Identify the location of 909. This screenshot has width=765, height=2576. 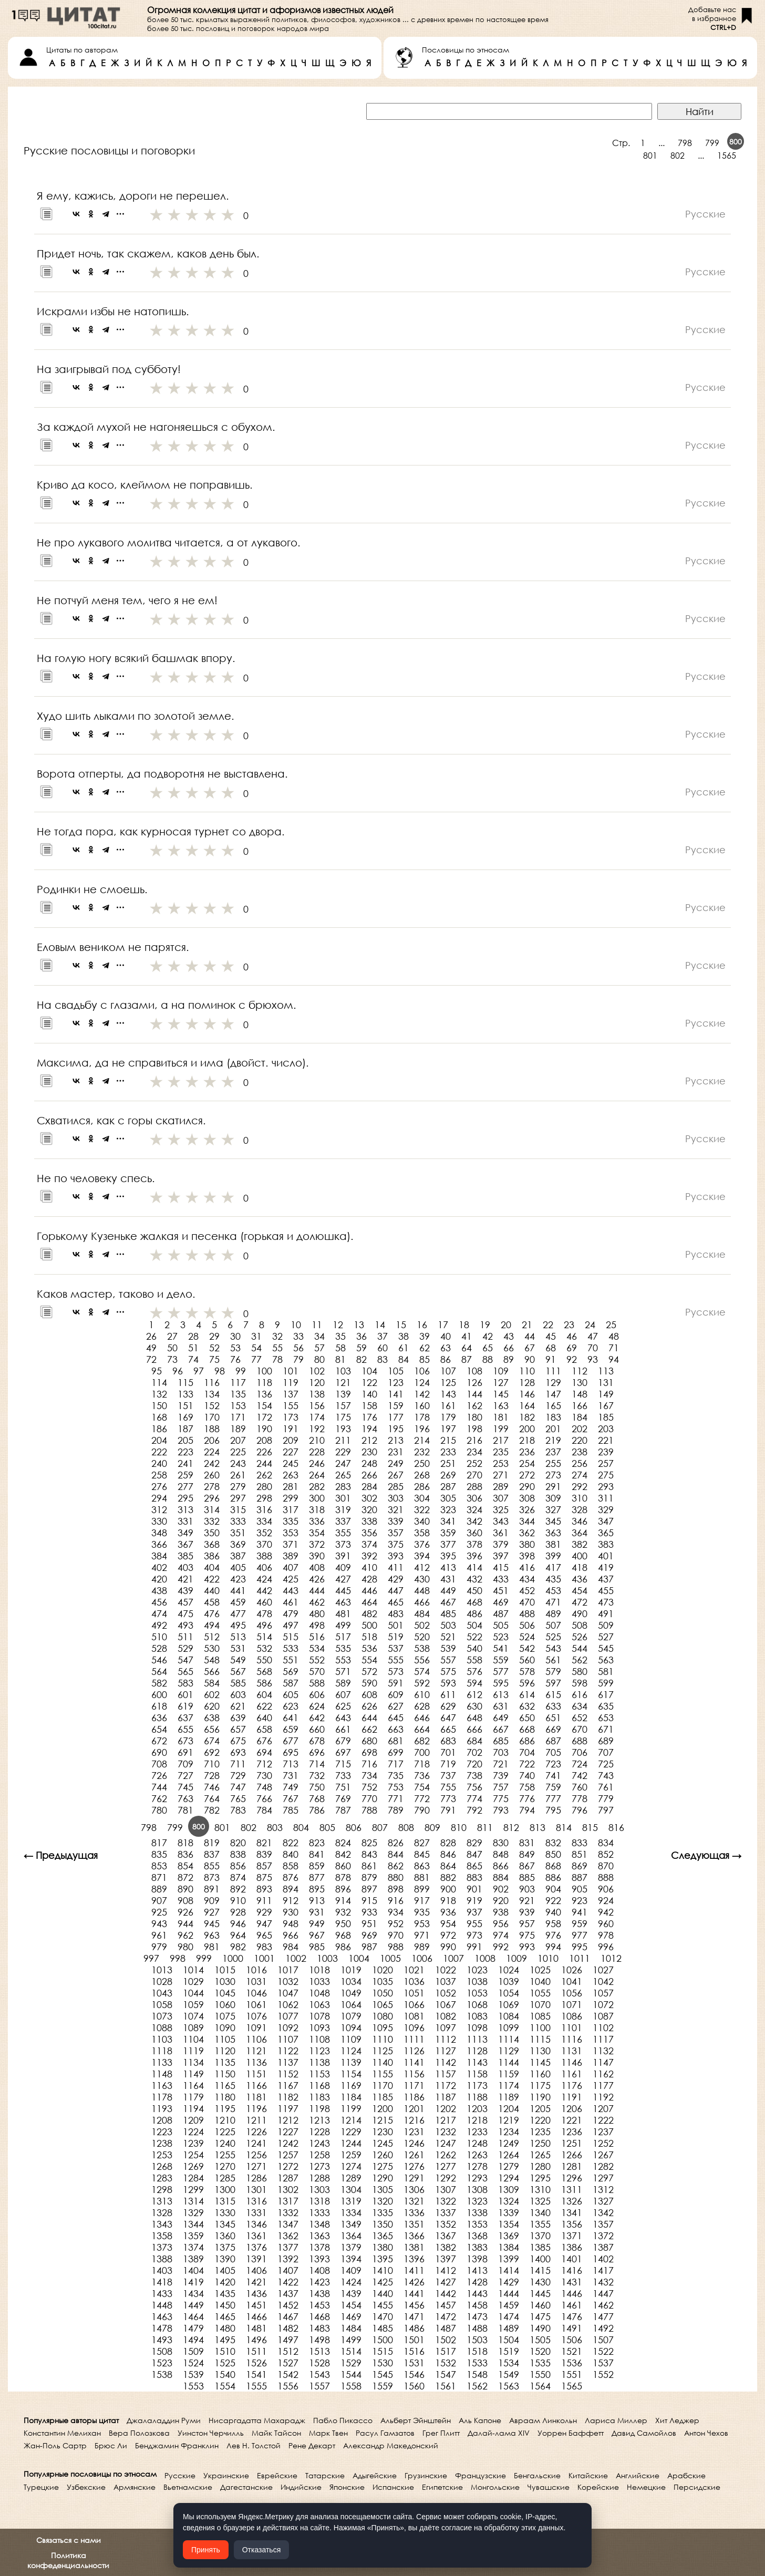
(212, 1900).